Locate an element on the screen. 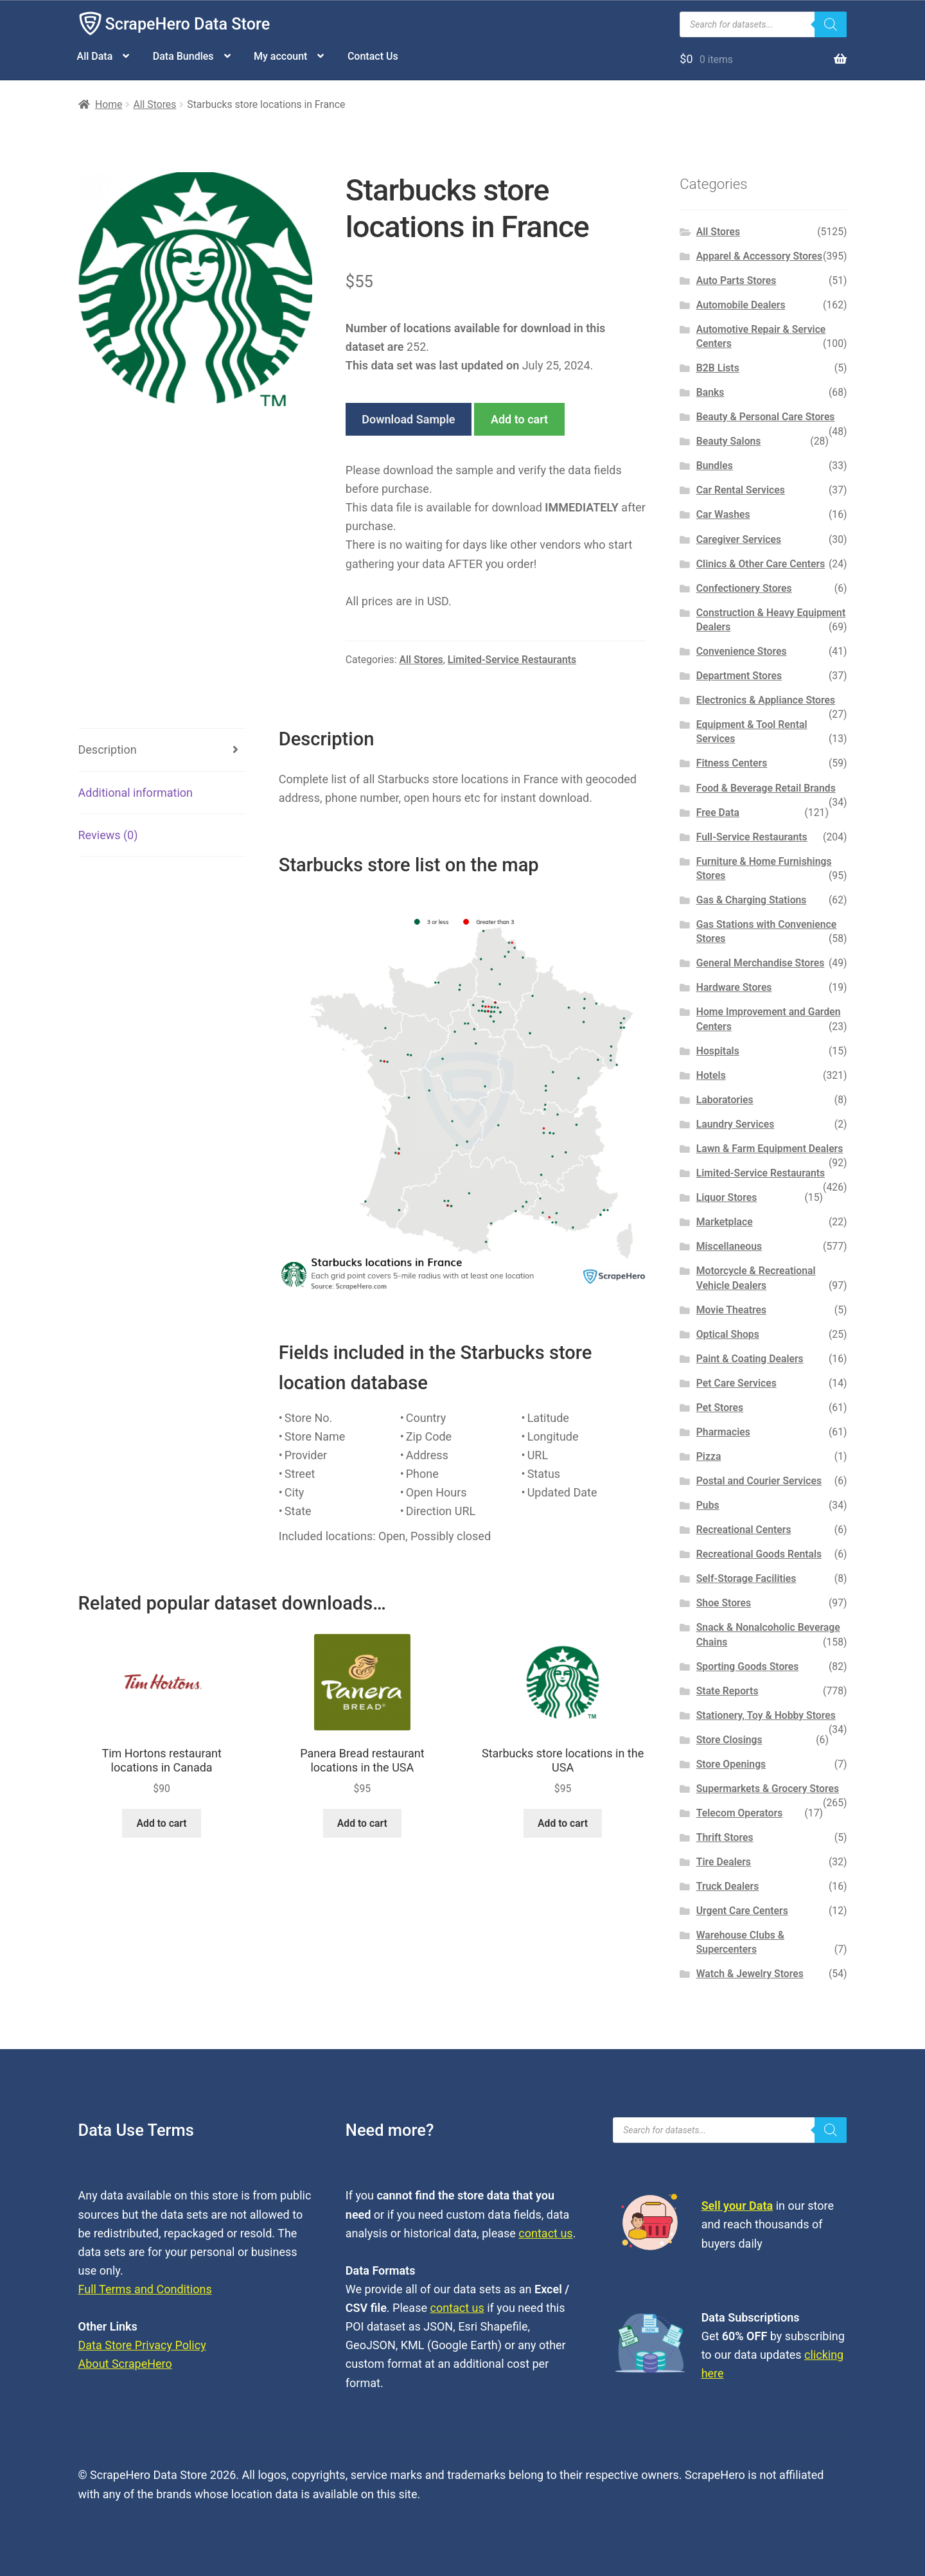 Image resolution: width=925 pixels, height=2576 pixels. Gas & Charging Stations is located at coordinates (751, 900).